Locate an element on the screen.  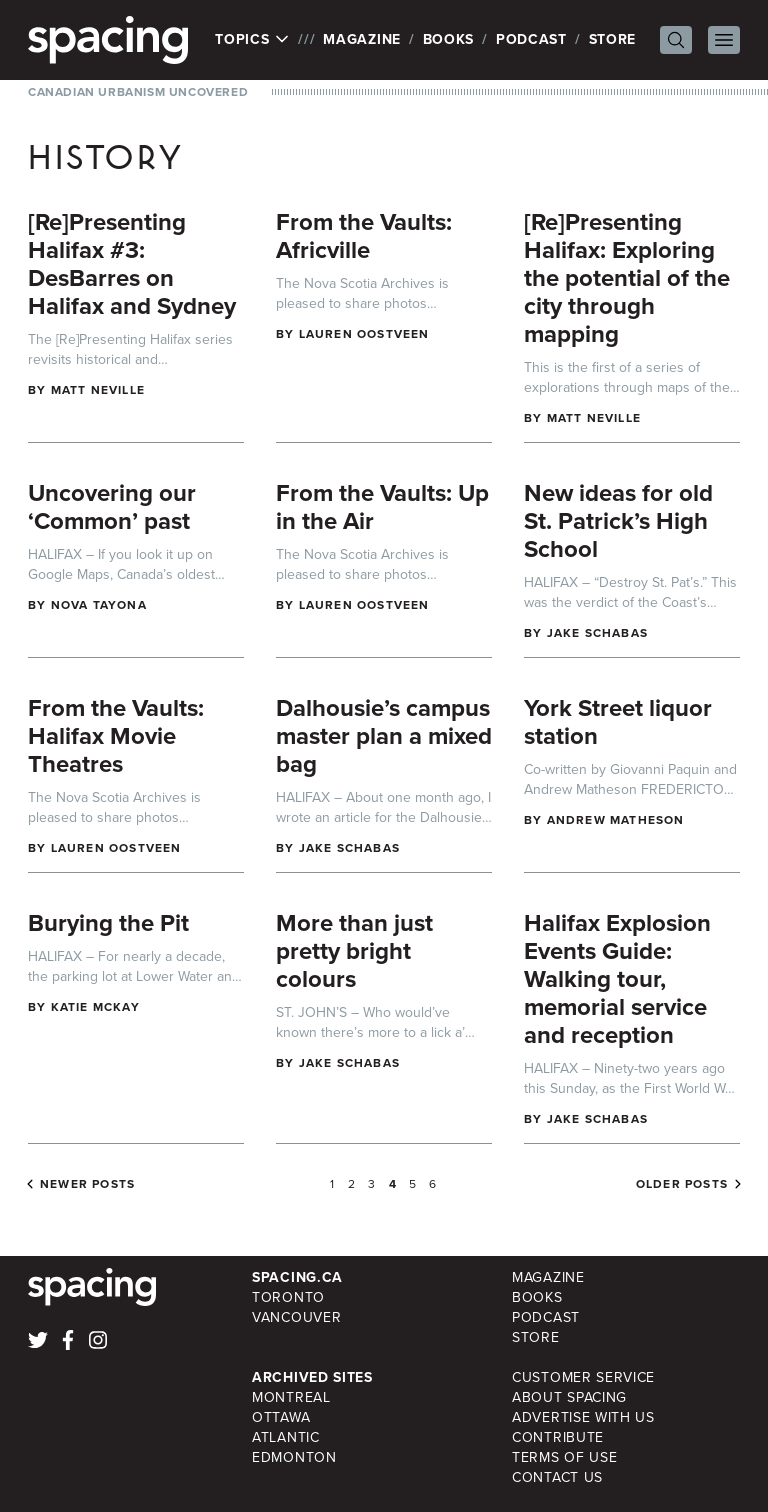
Halifax Explosion Events Guide: Walking tour, memorial service and reception is located at coordinates (617, 979).